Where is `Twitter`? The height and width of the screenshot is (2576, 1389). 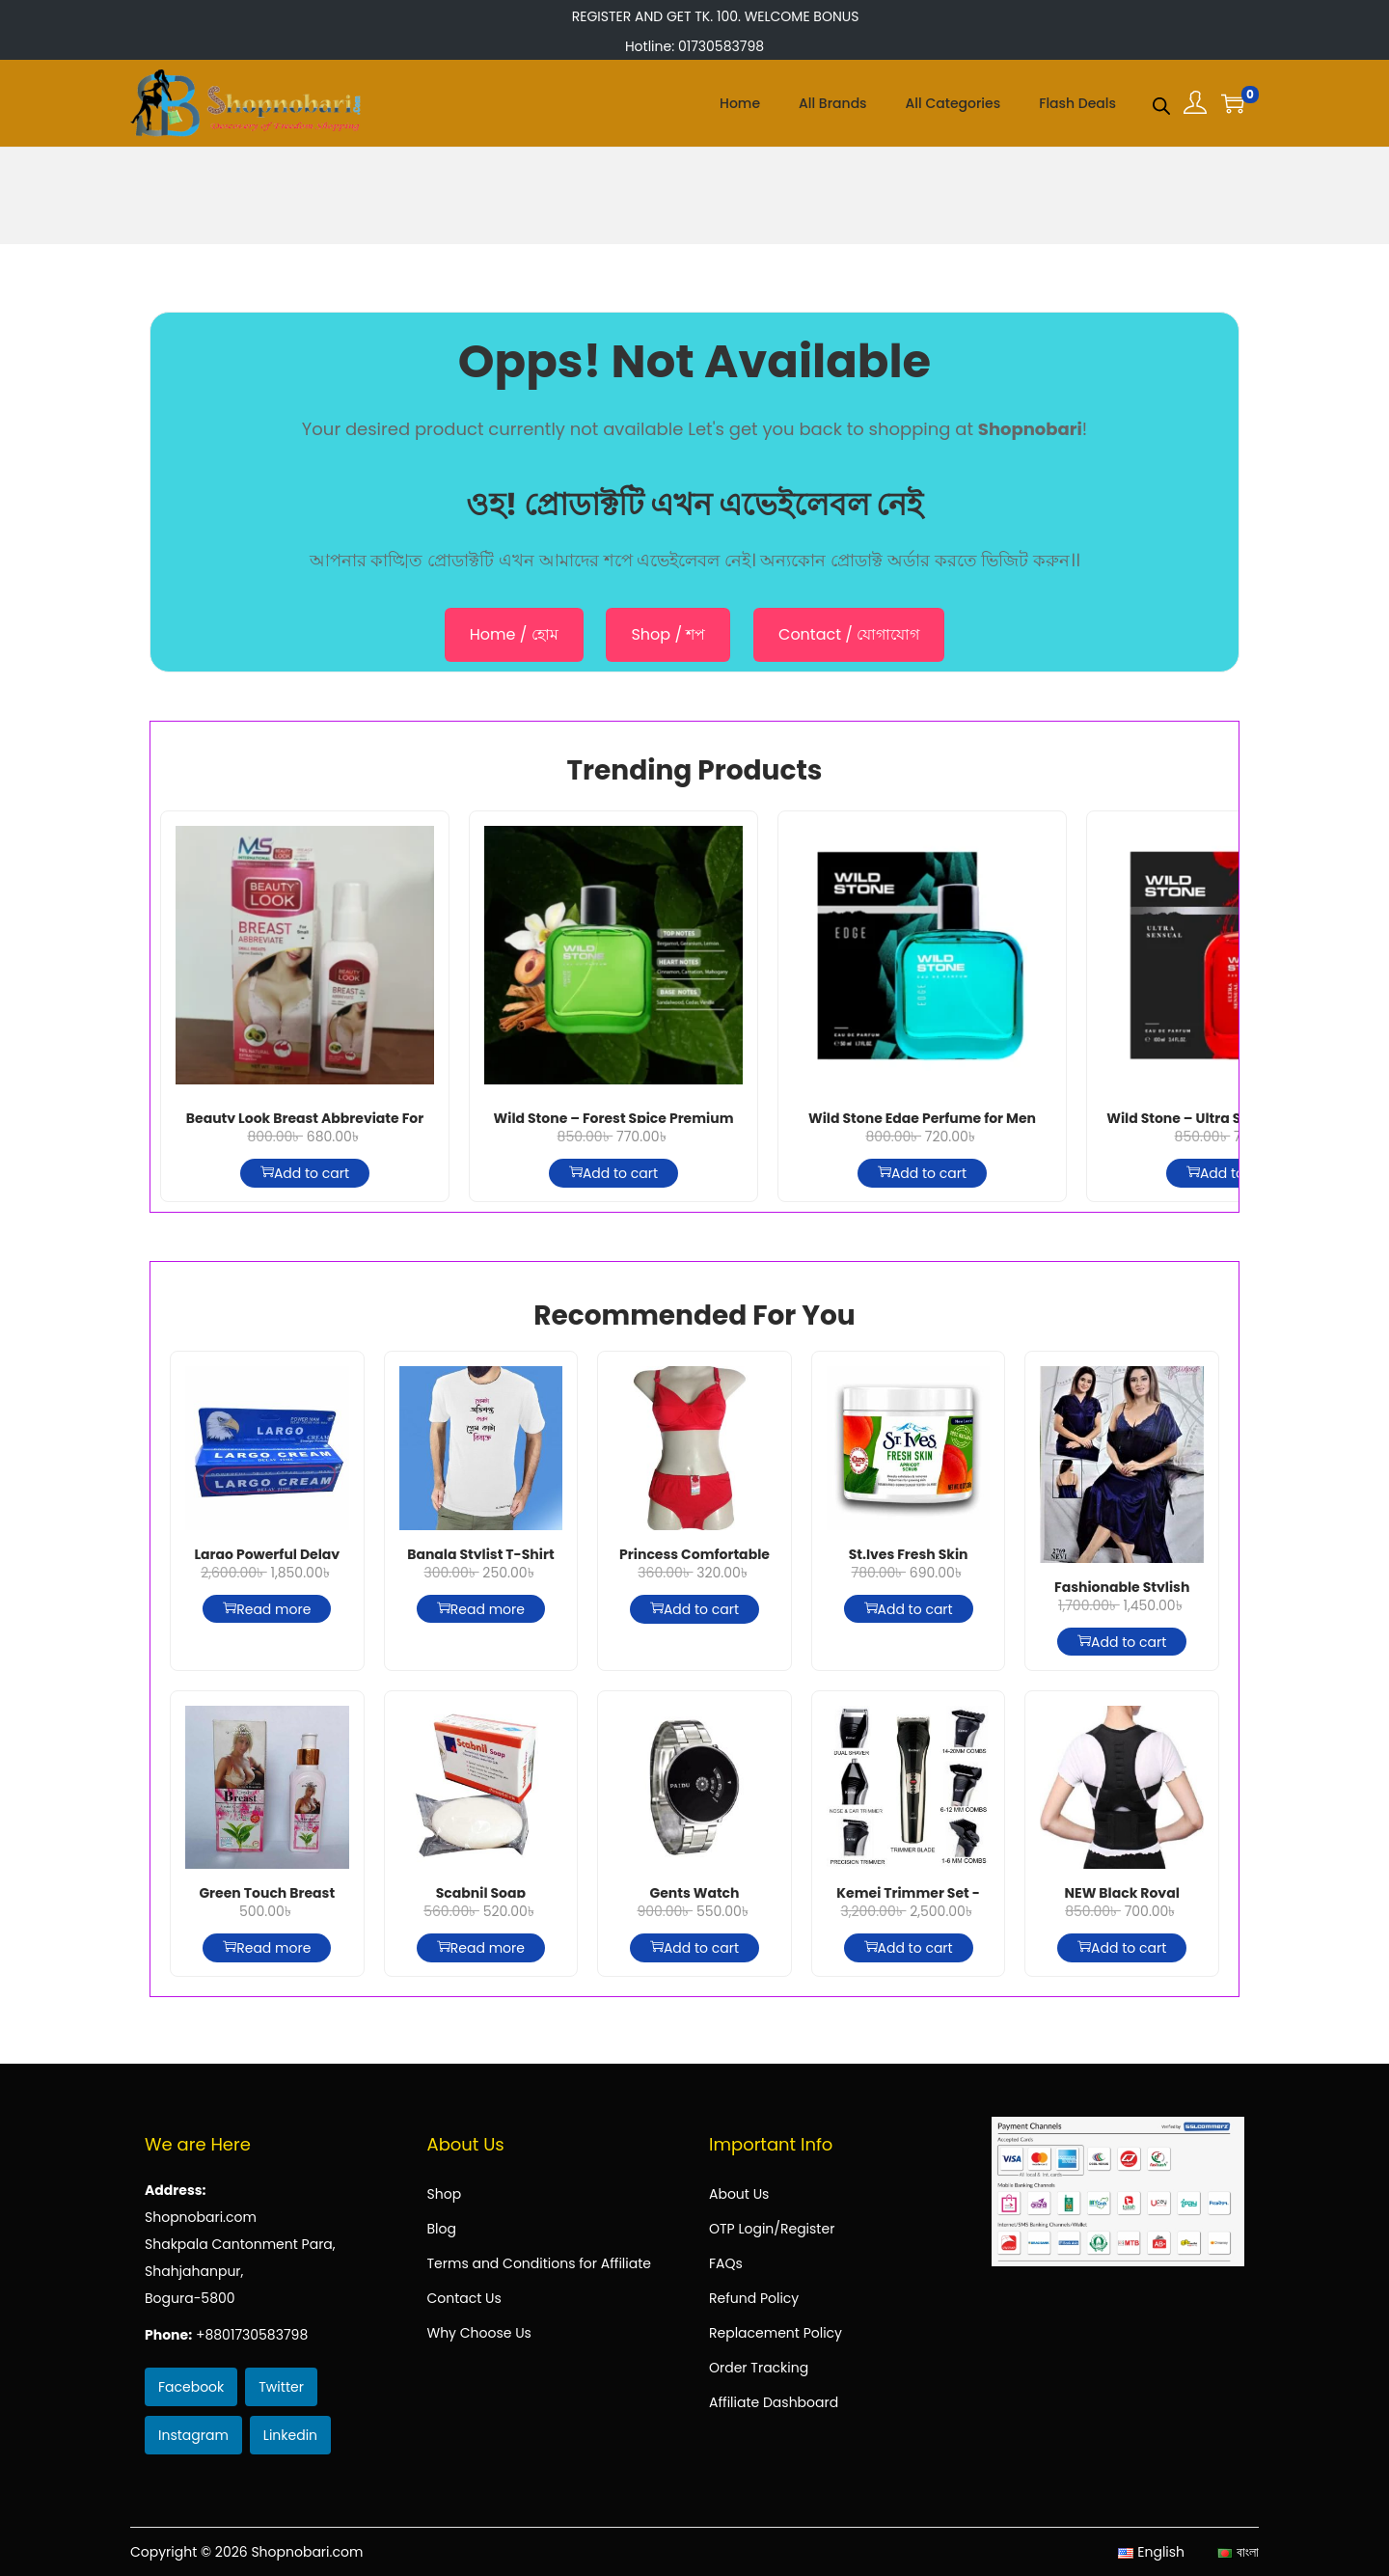
Twitter is located at coordinates (281, 2387).